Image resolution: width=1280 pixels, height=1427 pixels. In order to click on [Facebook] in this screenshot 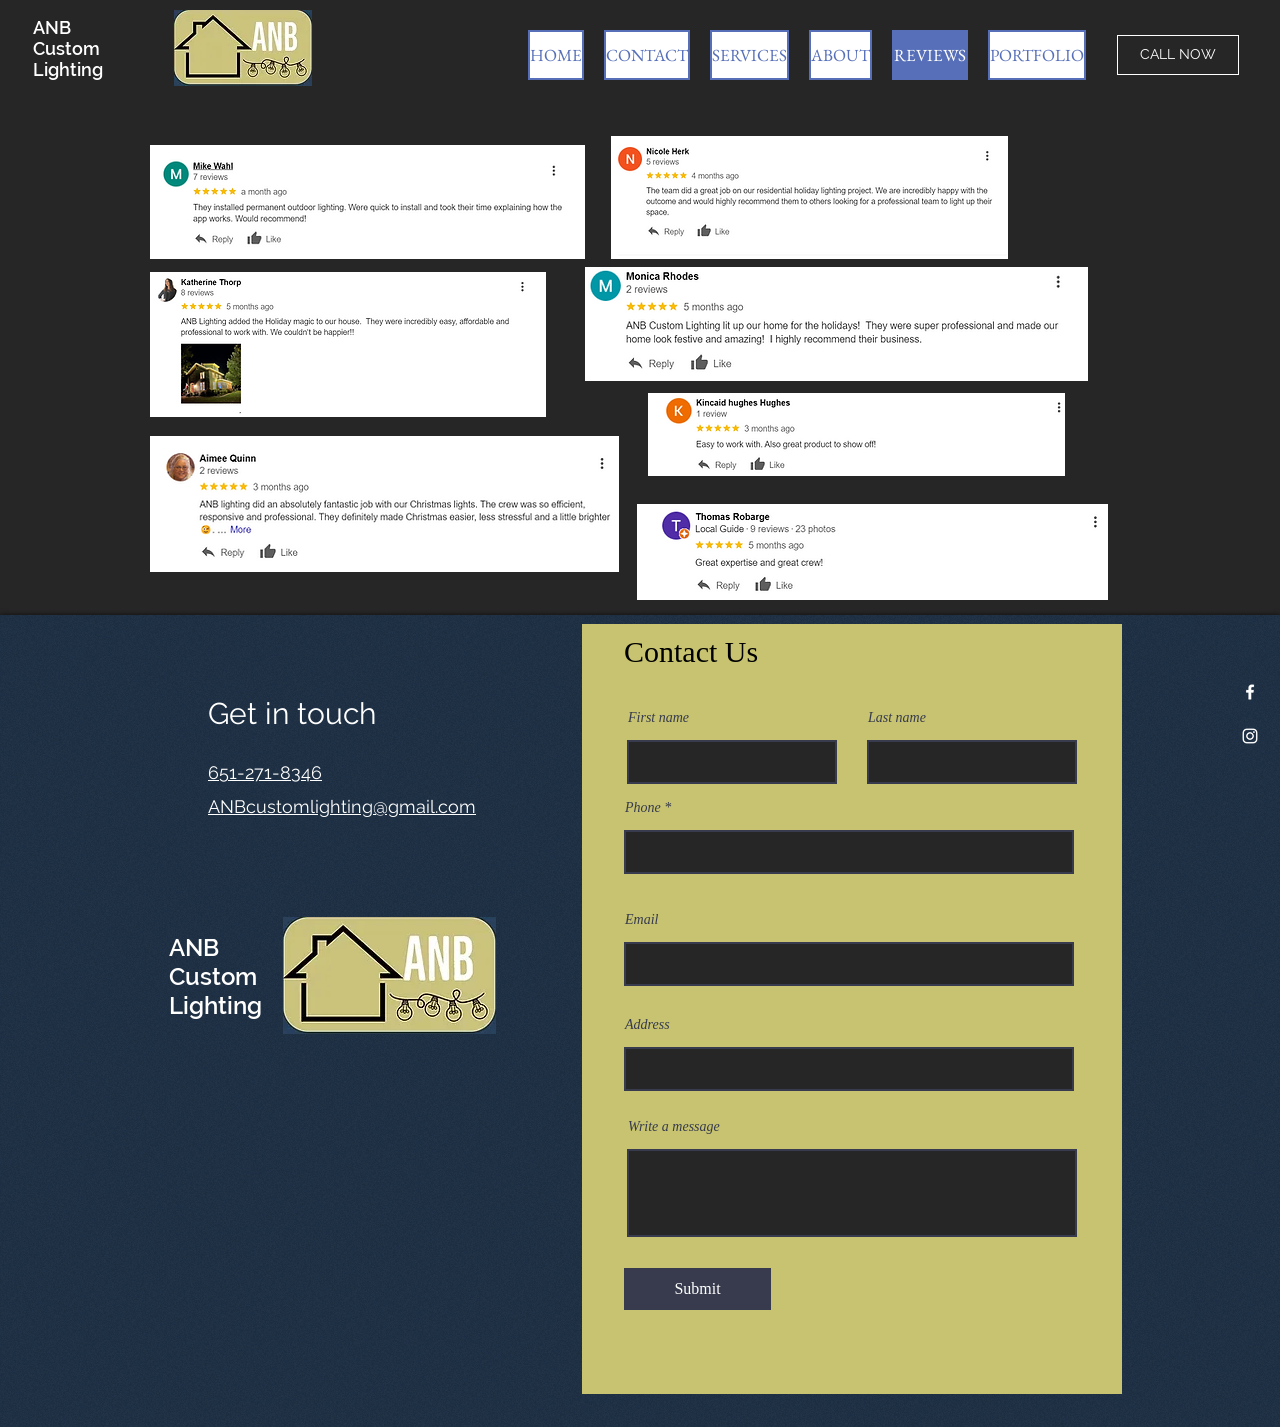, I will do `click(1250, 692)`.